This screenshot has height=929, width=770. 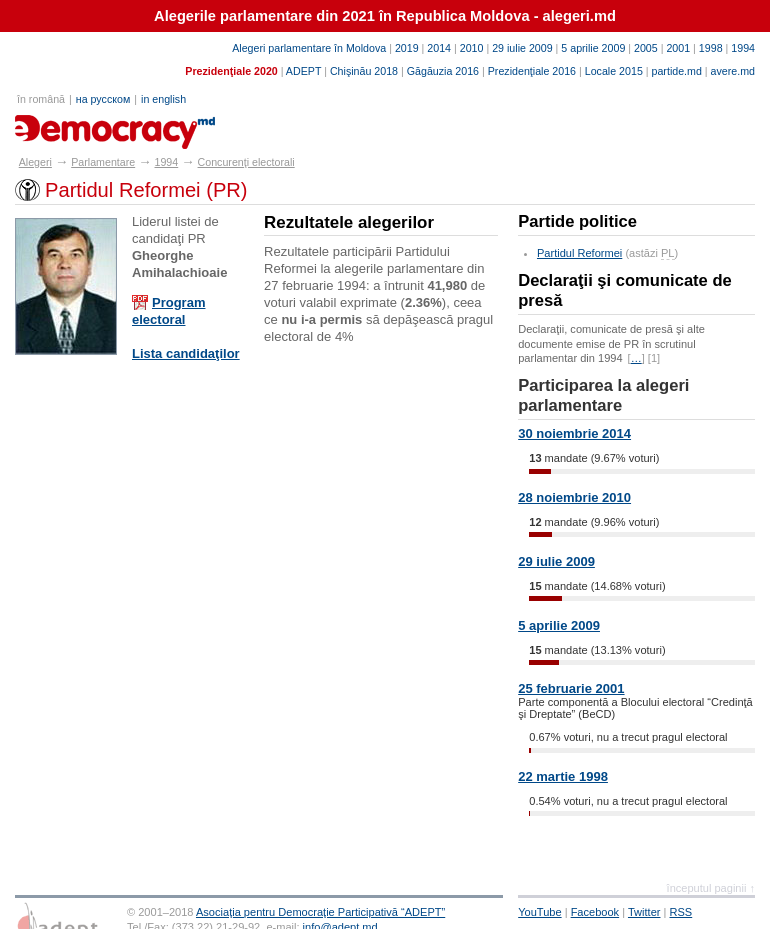 What do you see at coordinates (385, 16) in the screenshot?
I see `Alegerile parlamentare din 2021 în Republica Moldova - alegeri.md` at bounding box center [385, 16].